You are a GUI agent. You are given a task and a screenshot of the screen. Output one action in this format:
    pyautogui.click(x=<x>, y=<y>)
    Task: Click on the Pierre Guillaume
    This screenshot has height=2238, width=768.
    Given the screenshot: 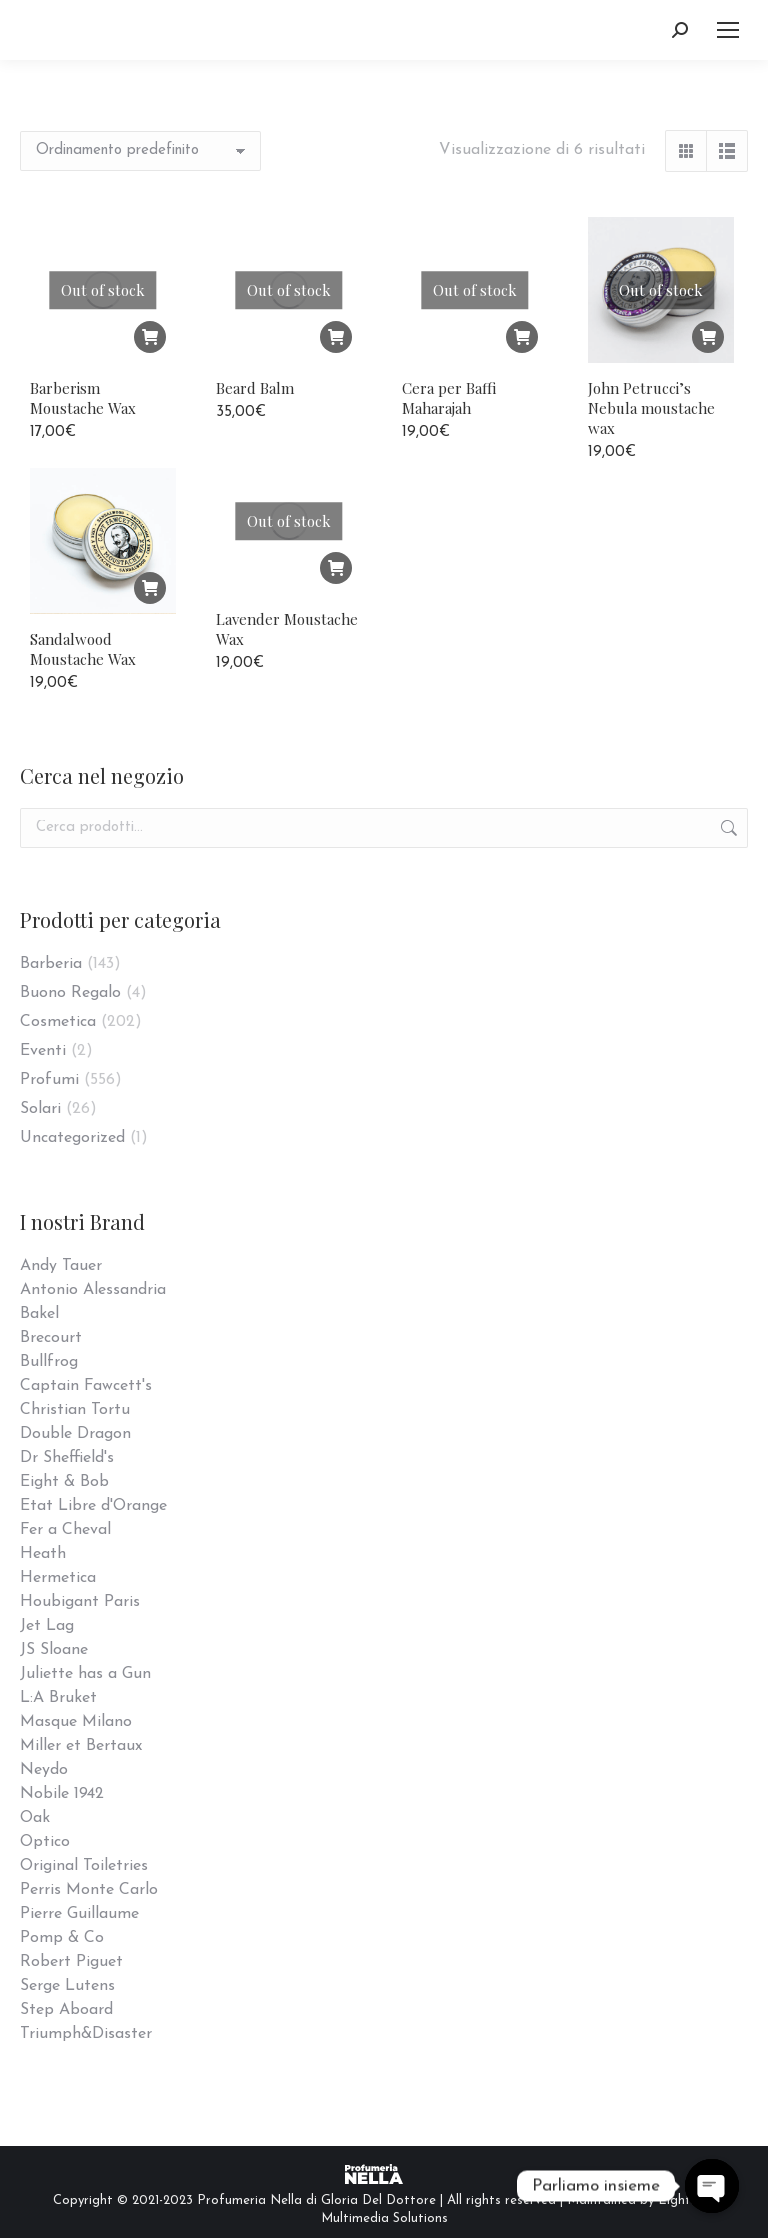 What is the action you would take?
    pyautogui.click(x=79, y=1914)
    